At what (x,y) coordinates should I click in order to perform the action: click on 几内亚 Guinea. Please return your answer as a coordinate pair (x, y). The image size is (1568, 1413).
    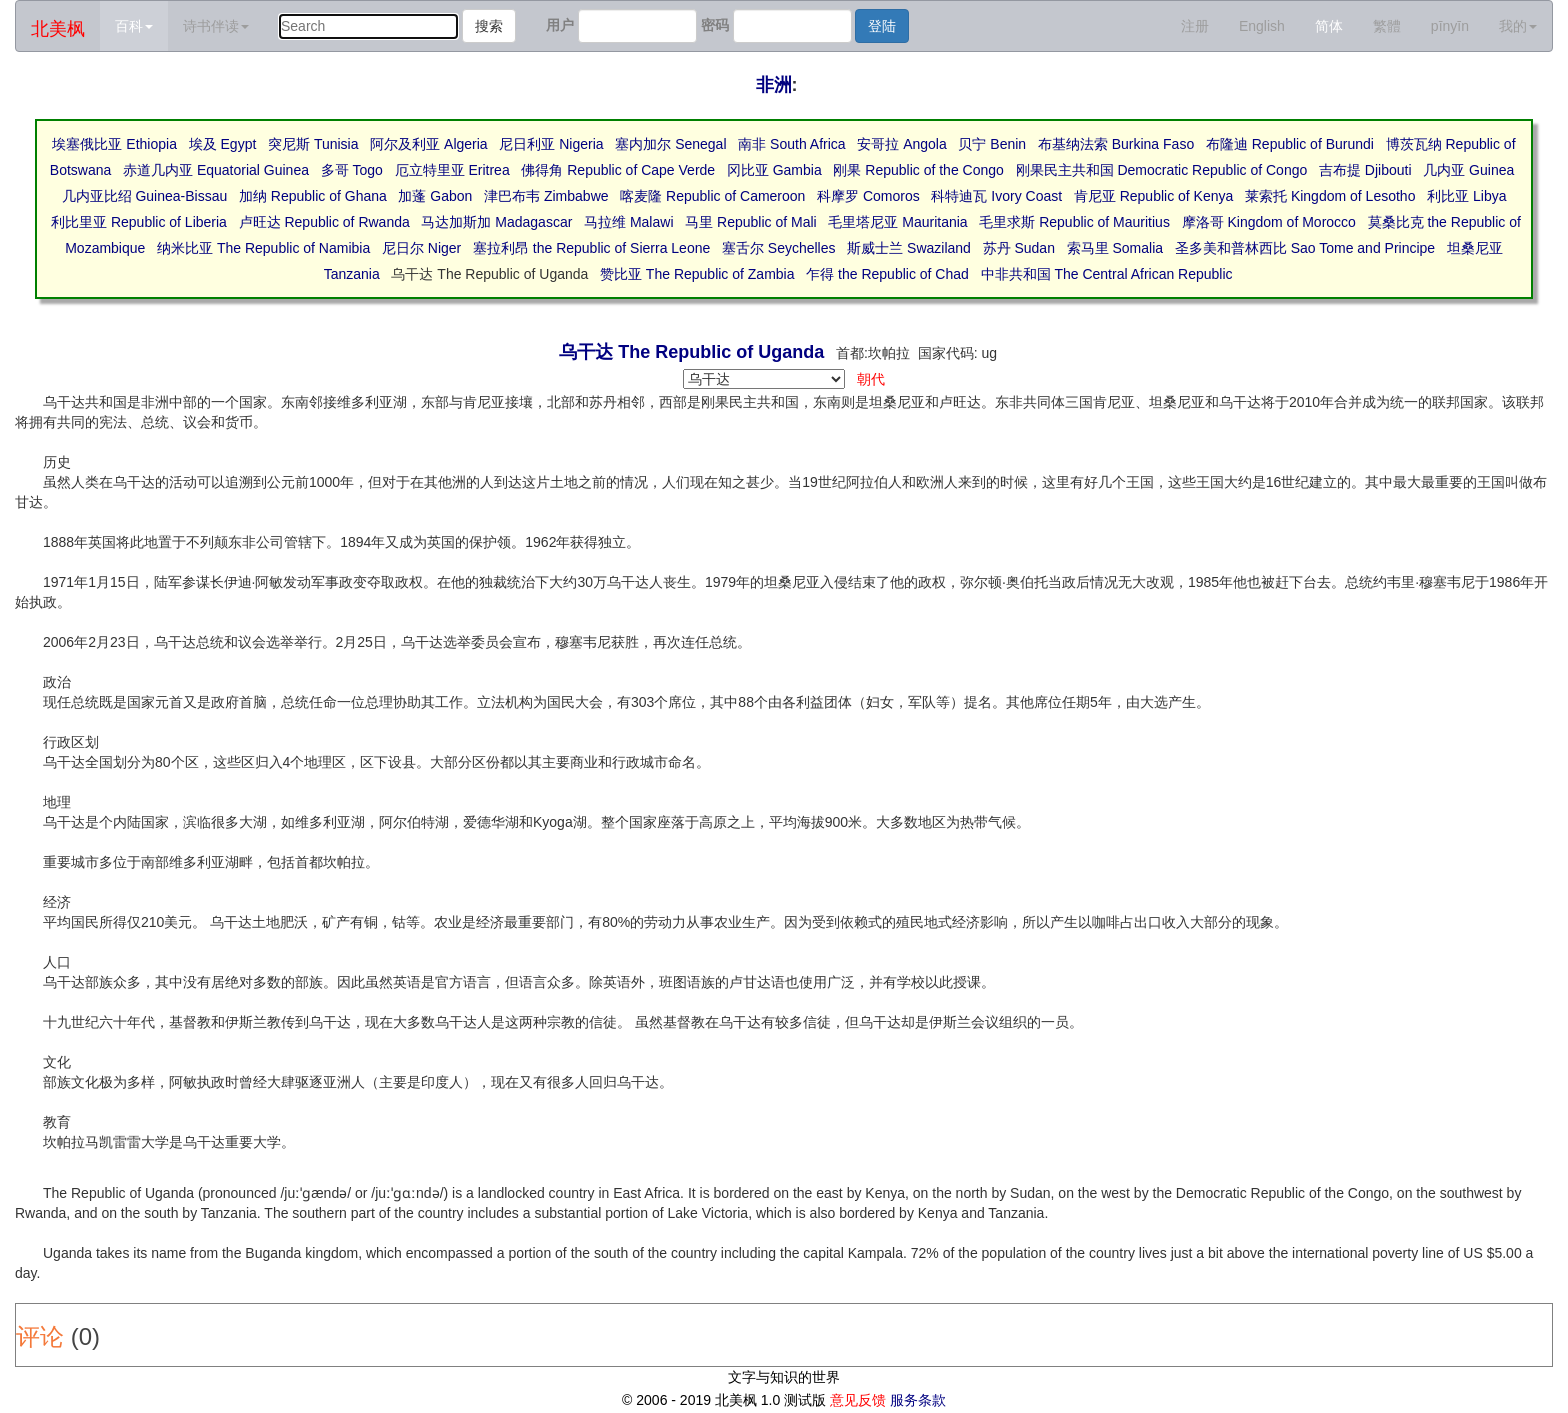
    Looking at the image, I should click on (1468, 170).